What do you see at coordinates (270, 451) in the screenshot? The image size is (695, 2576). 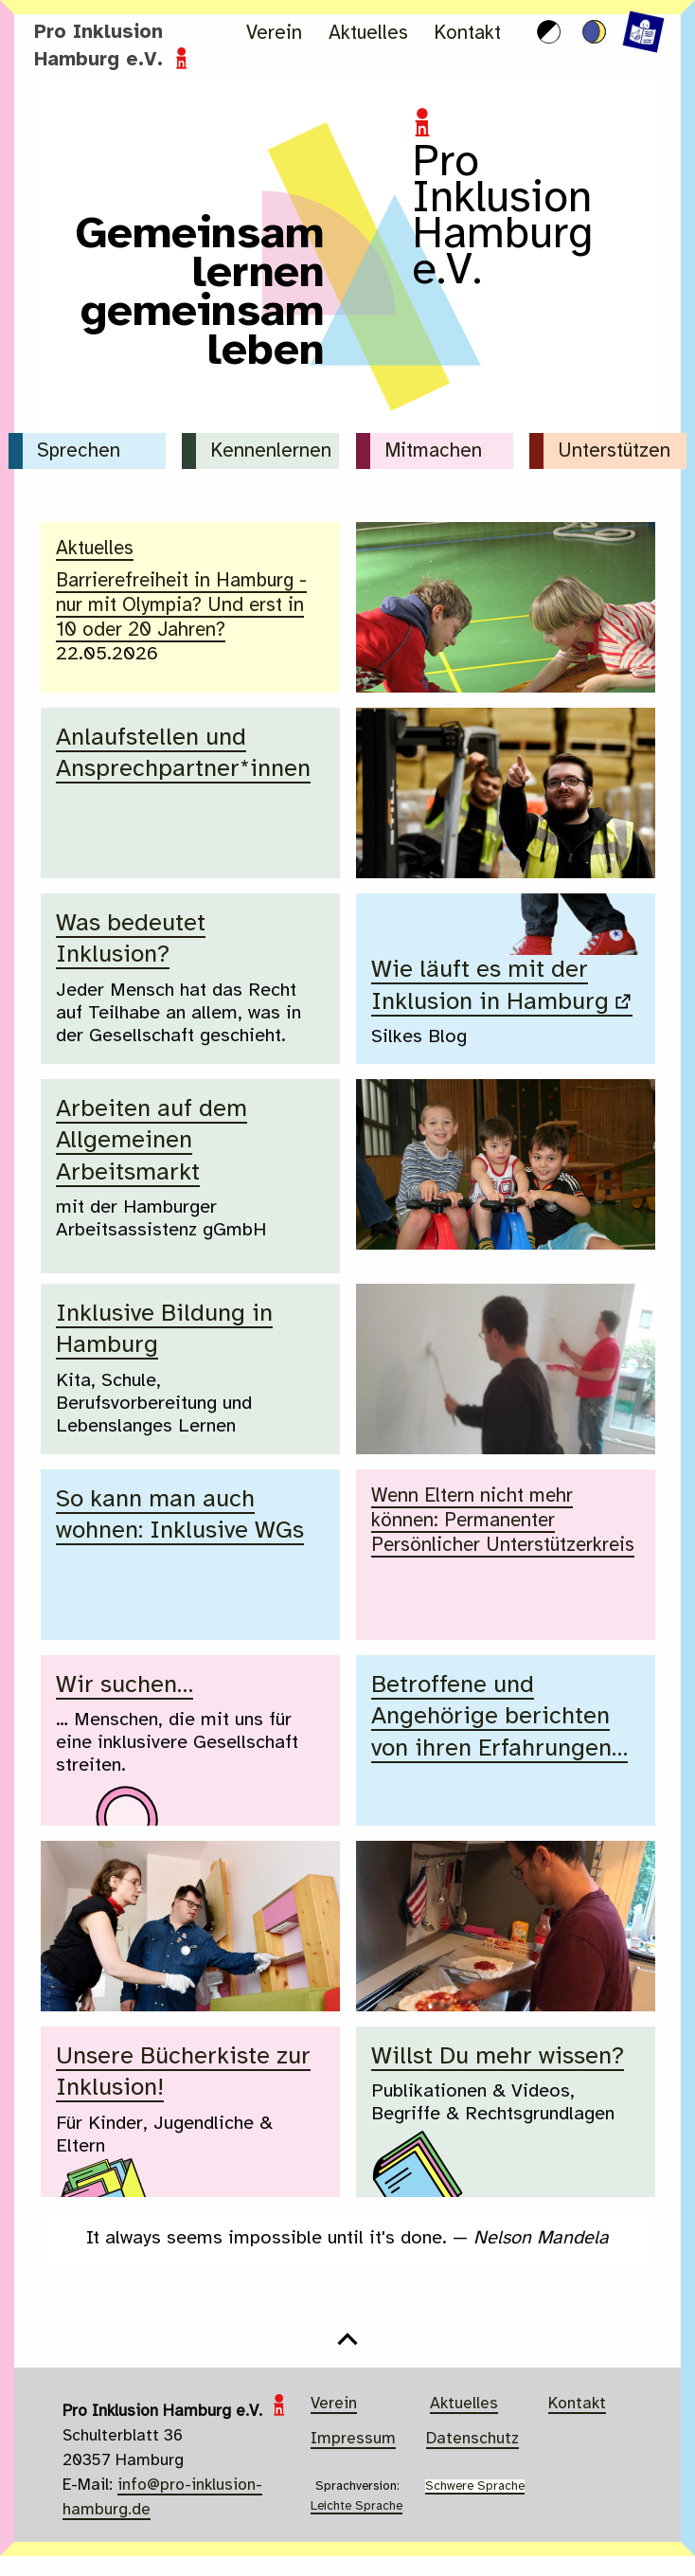 I see `Kennenlernen` at bounding box center [270, 451].